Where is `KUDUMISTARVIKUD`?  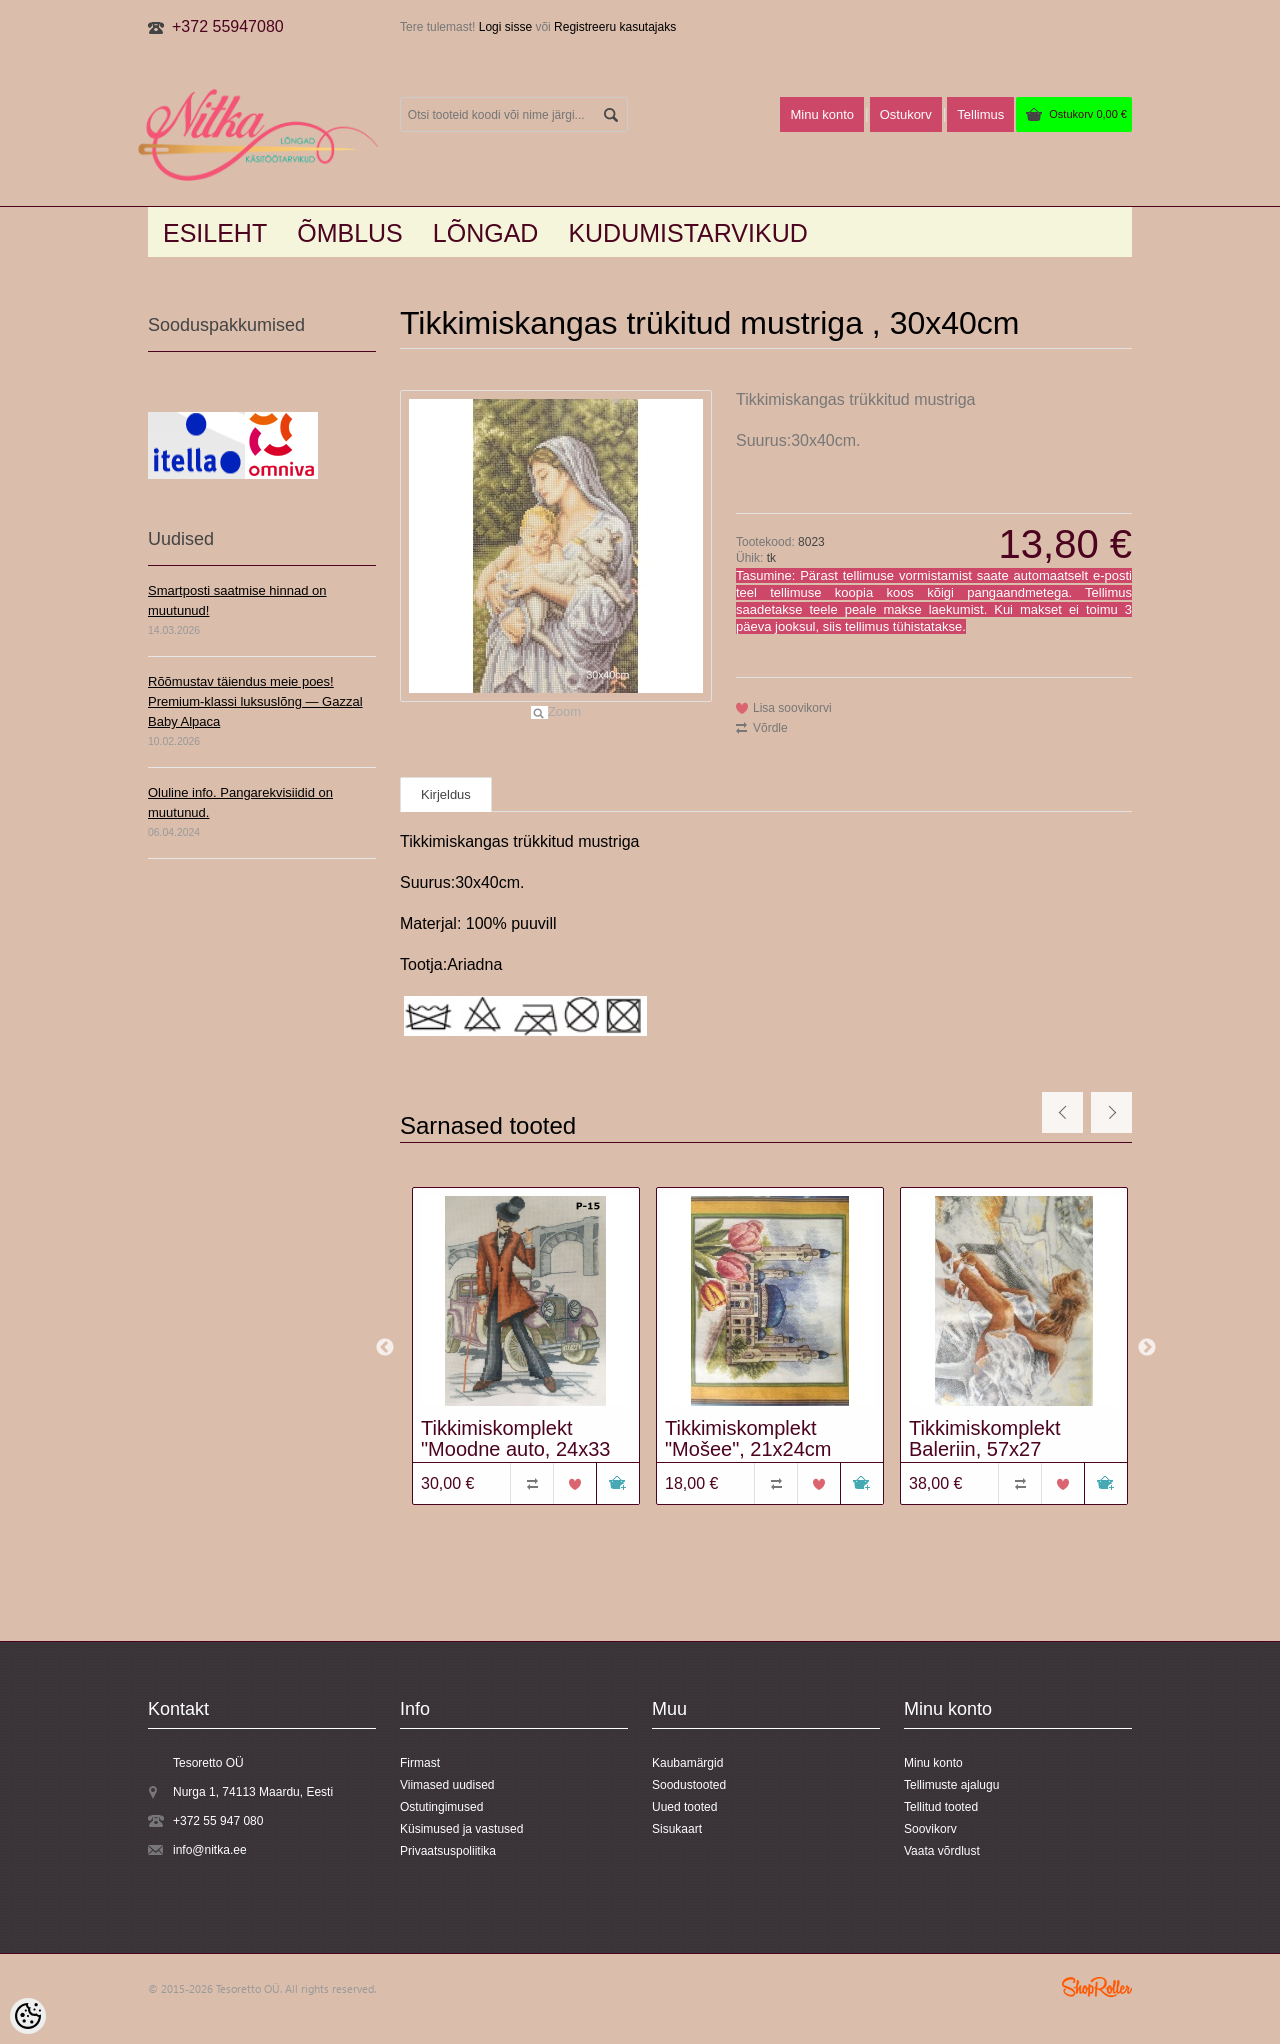
KUDUMISTARVIKUD is located at coordinates (687, 233).